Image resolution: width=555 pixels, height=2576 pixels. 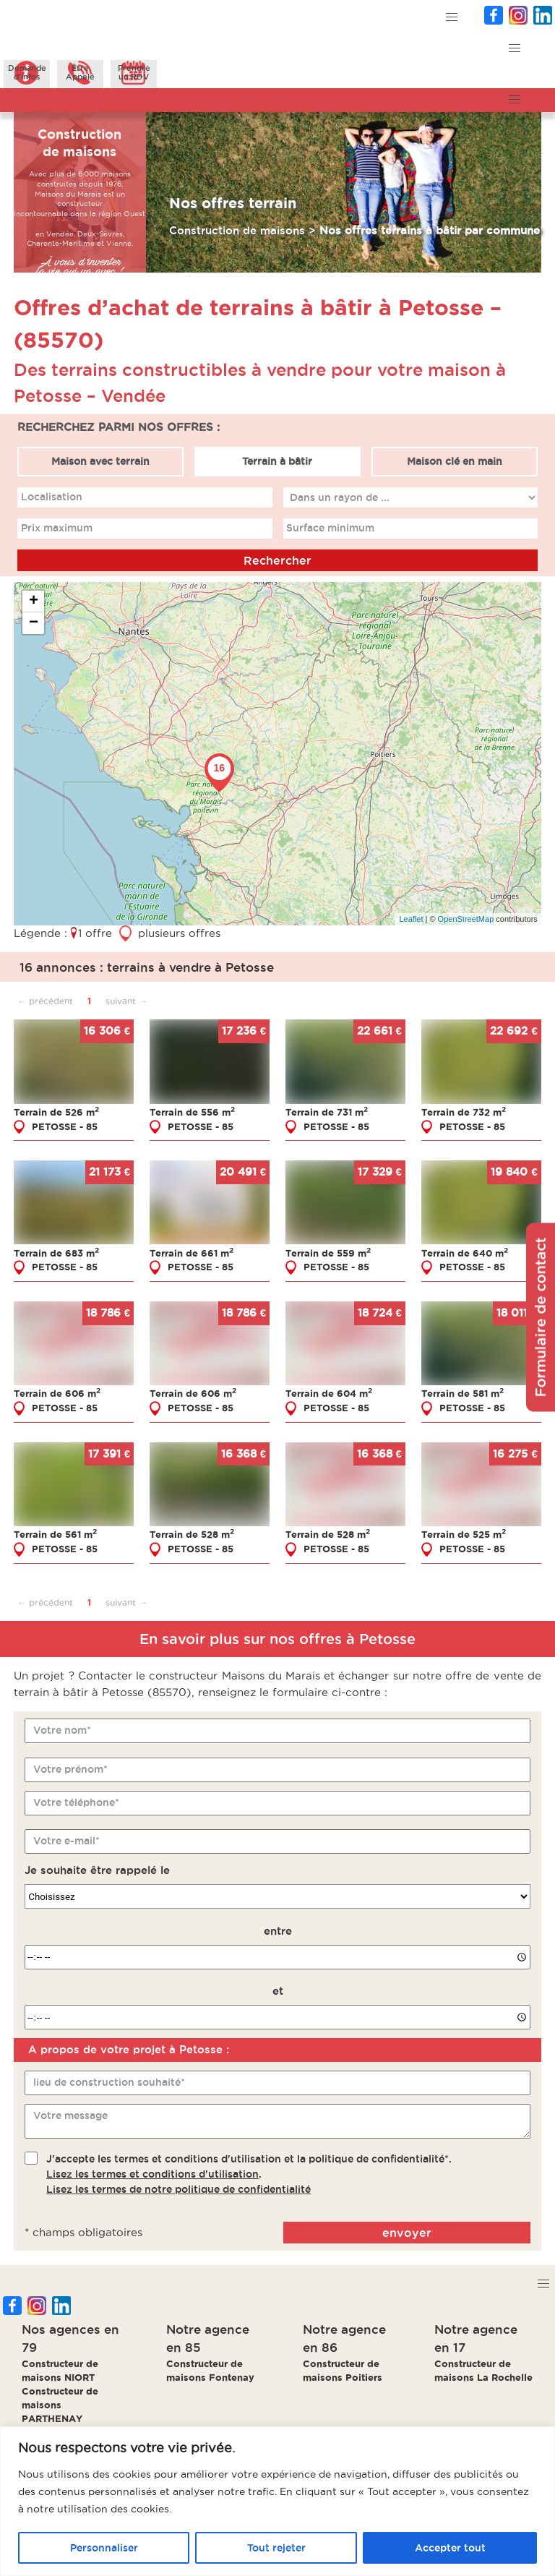 I want to click on Accepter tout, so click(x=450, y=2548).